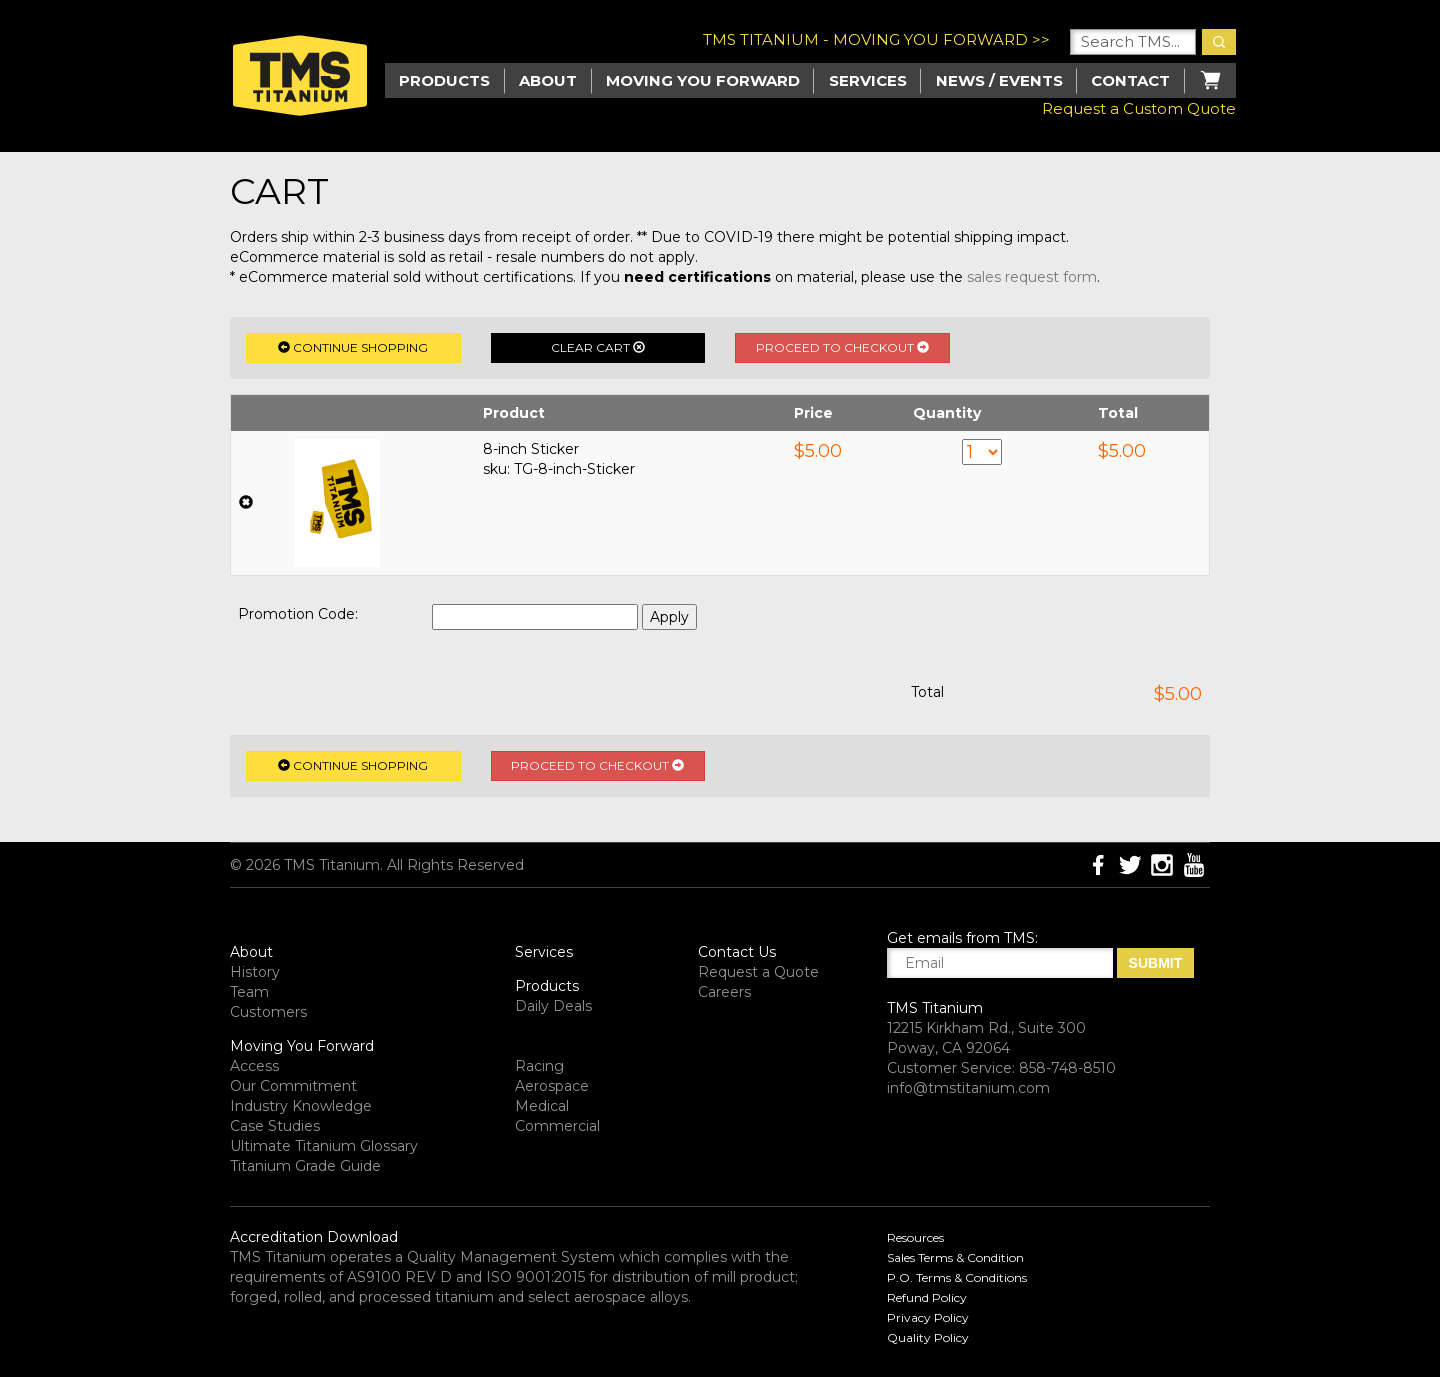 The image size is (1440, 1377). Describe the element at coordinates (758, 972) in the screenshot. I see `Request a Quote` at that location.